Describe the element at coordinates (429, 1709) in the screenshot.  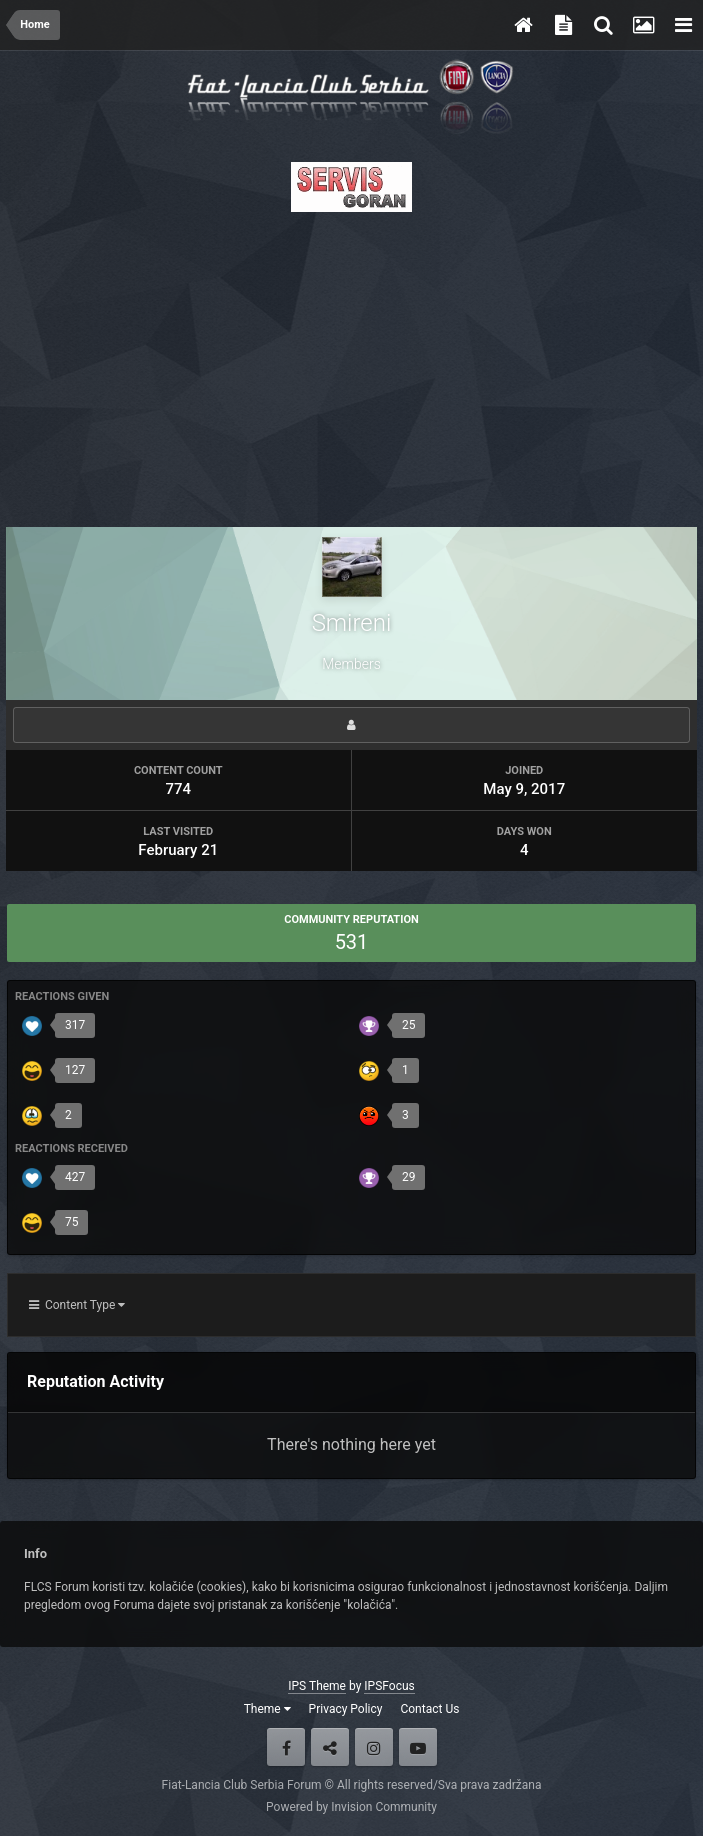
I see `Contact Us` at that location.